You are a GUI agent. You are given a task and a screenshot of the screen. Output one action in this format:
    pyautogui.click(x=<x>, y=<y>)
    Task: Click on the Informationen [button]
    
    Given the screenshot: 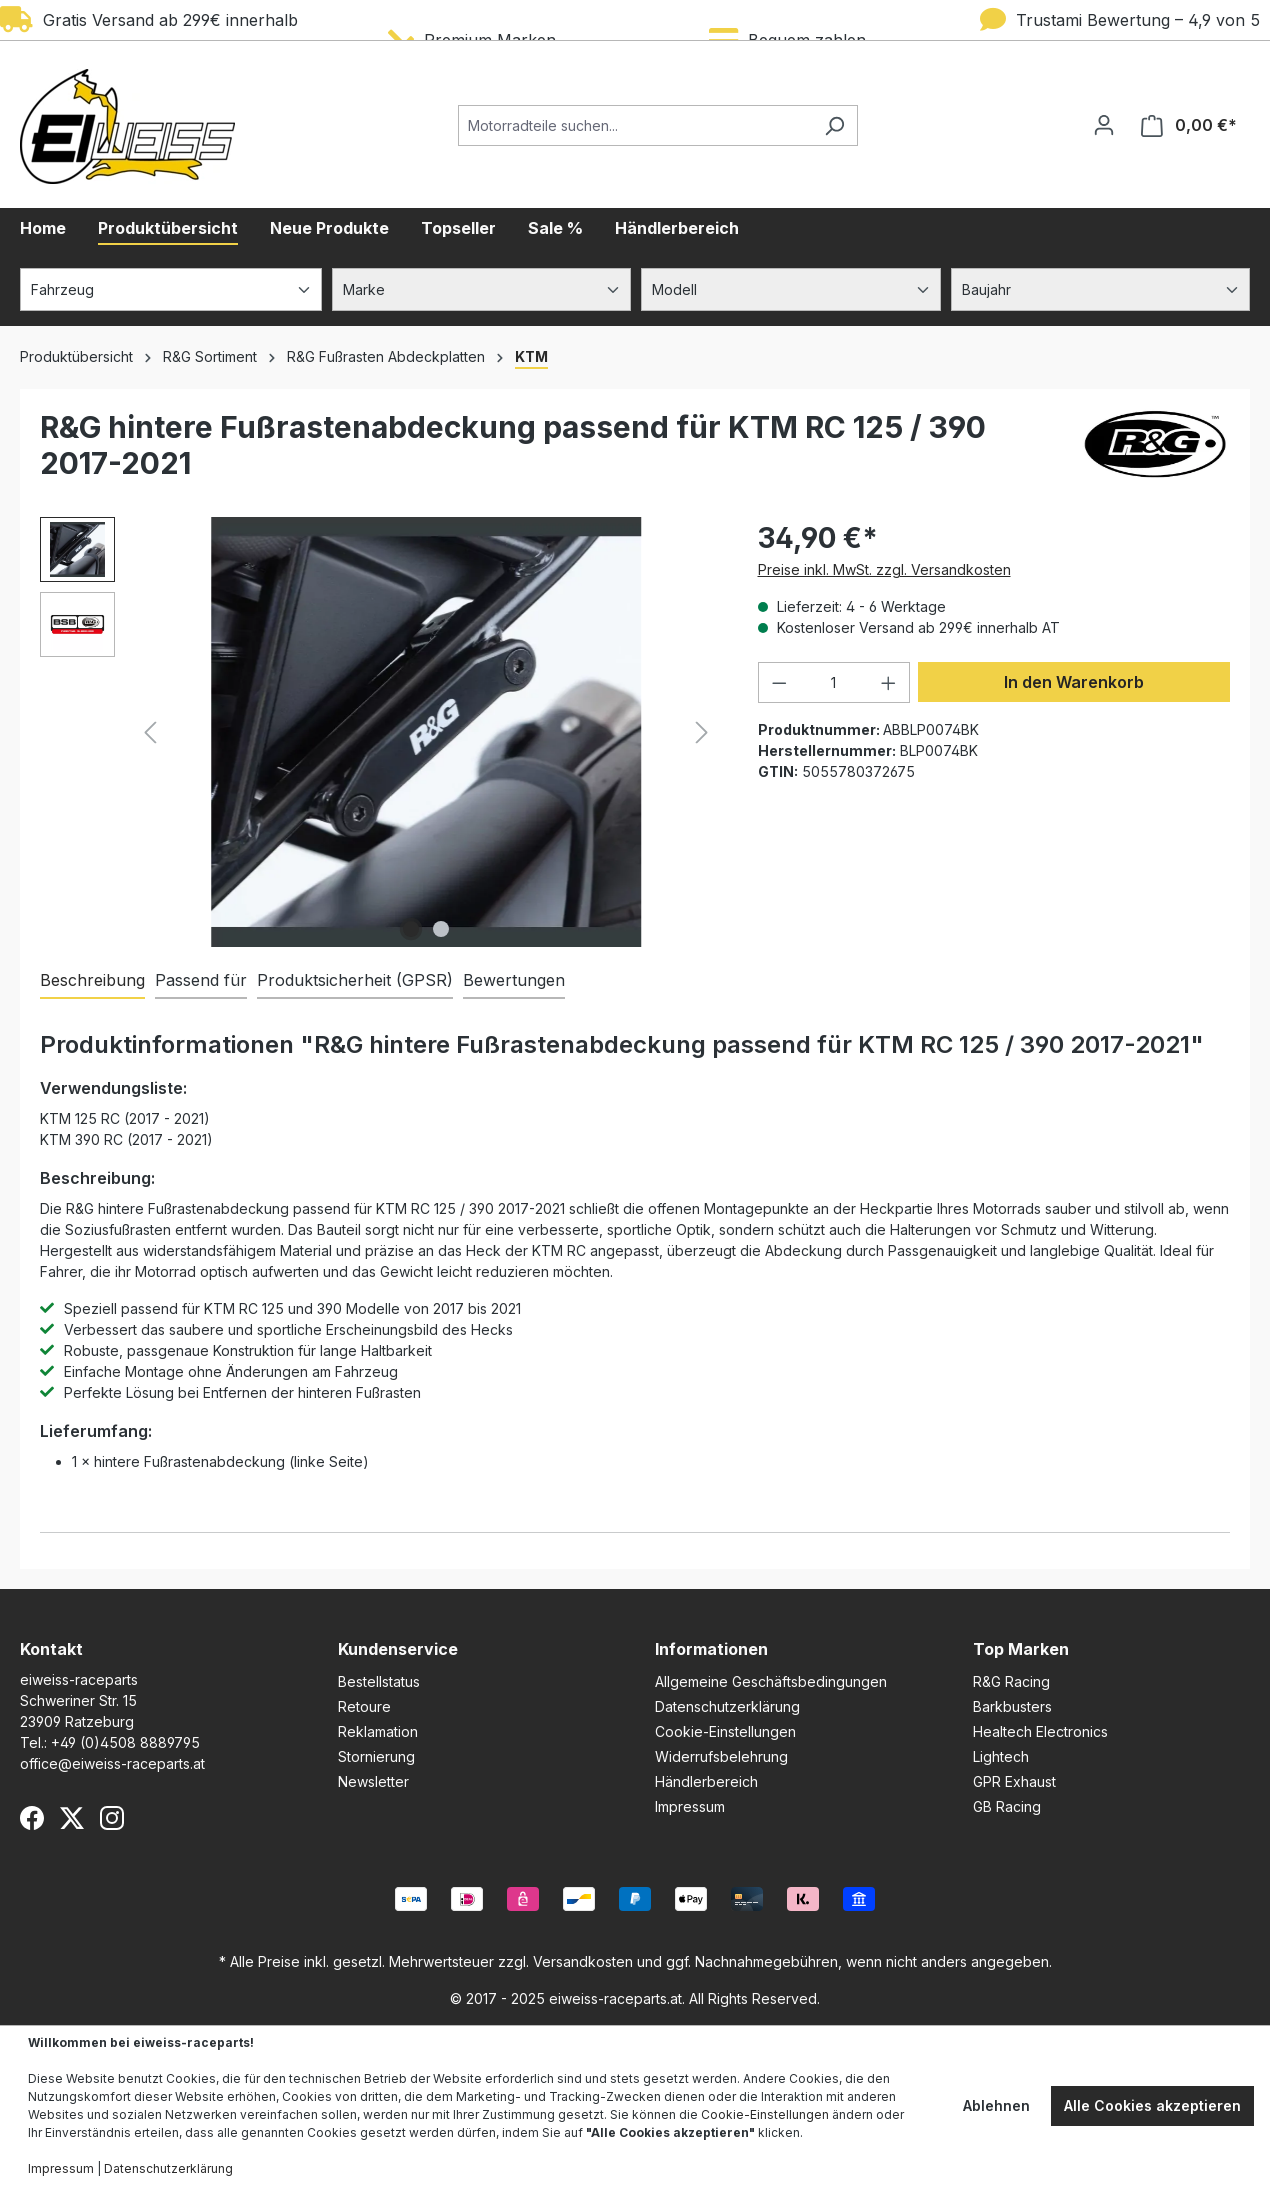 What is the action you would take?
    pyautogui.click(x=711, y=1649)
    